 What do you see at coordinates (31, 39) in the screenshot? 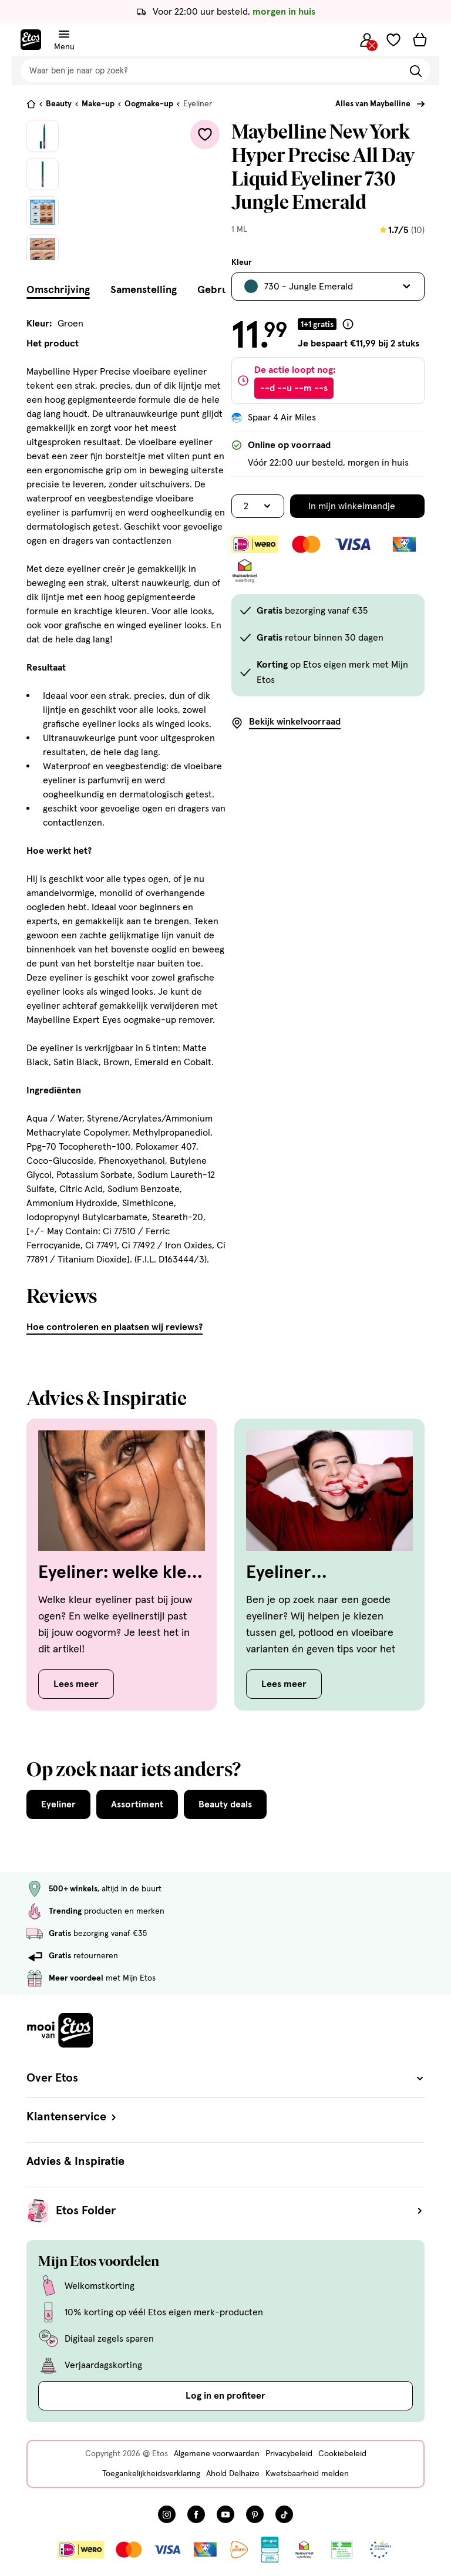
I see `[Etos Home]` at bounding box center [31, 39].